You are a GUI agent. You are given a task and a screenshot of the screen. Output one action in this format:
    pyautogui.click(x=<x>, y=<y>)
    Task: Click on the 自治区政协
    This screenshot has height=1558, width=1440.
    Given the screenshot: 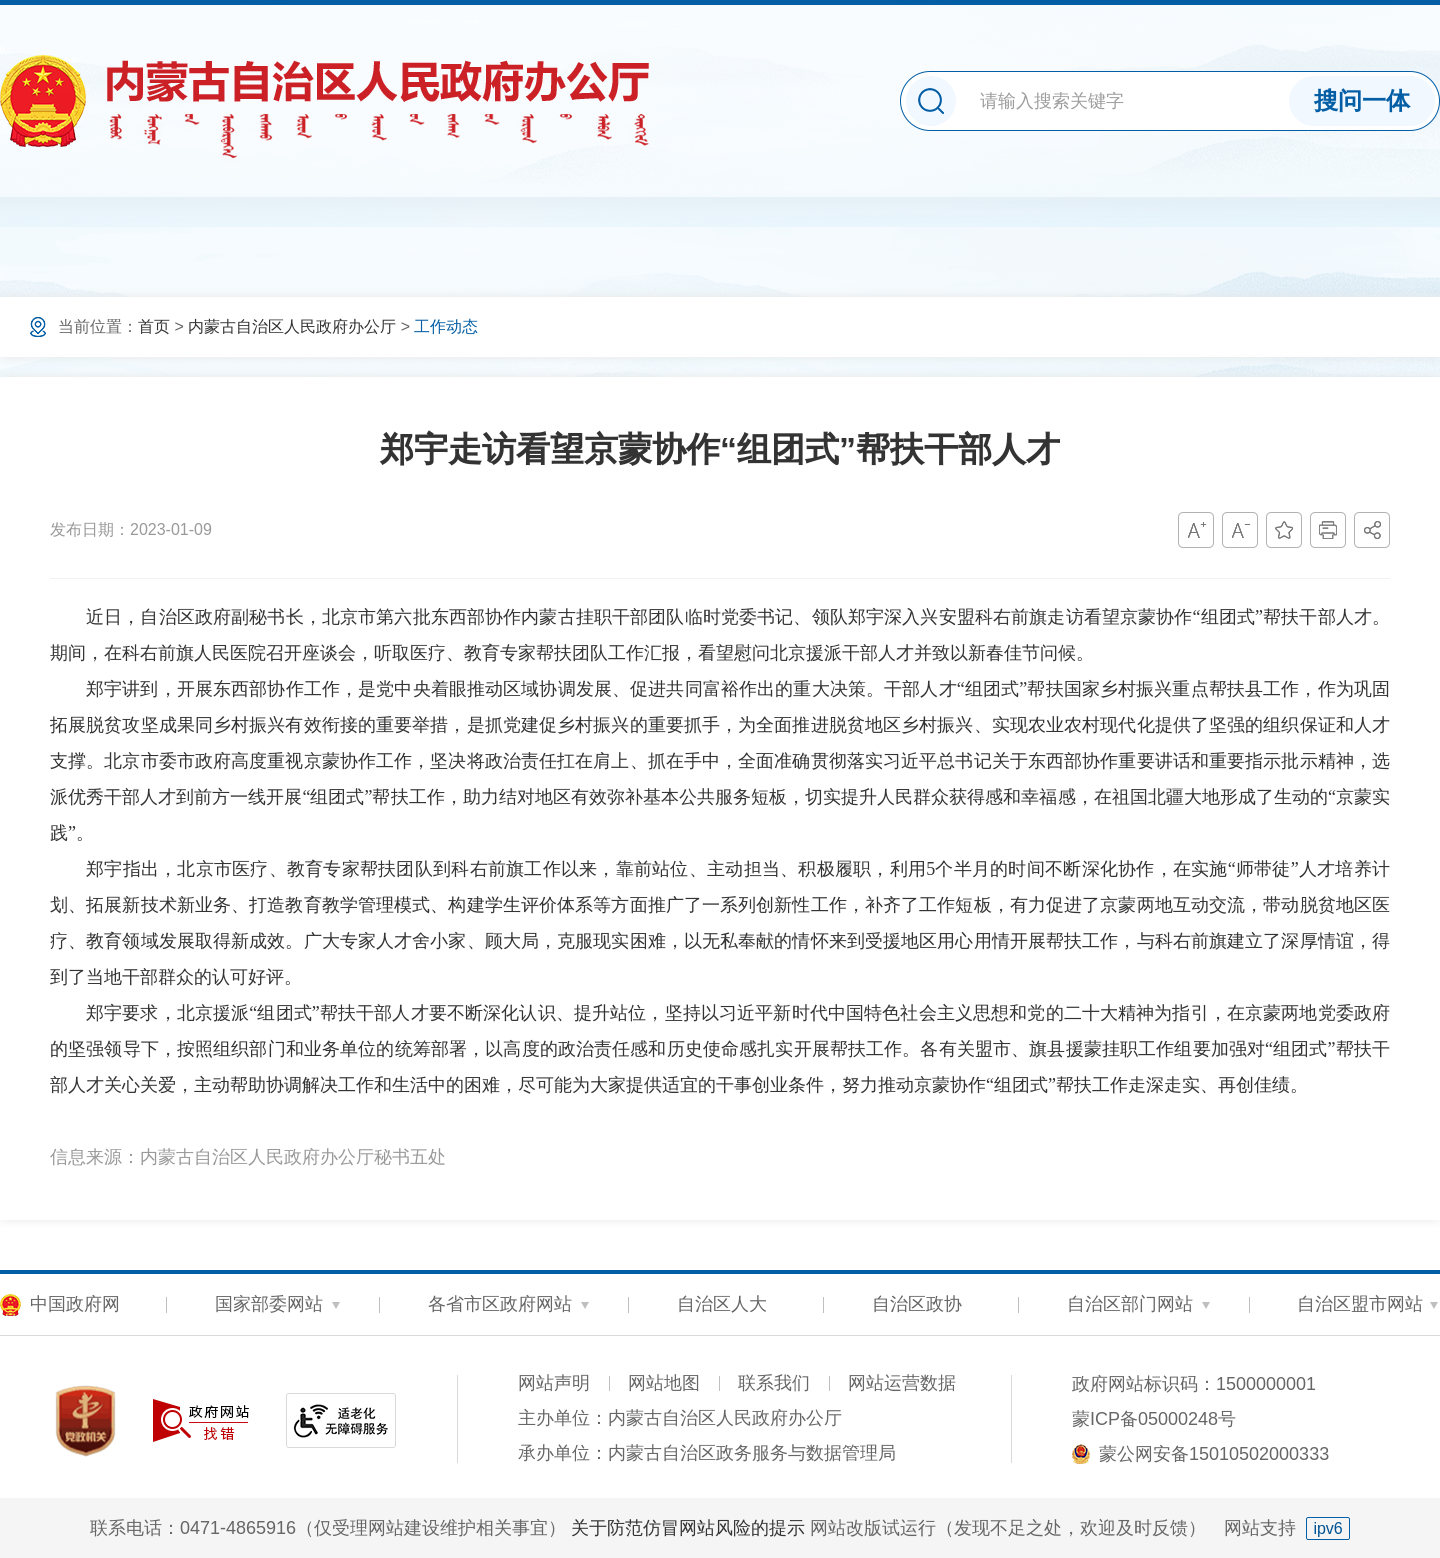 What is the action you would take?
    pyautogui.click(x=917, y=1304)
    